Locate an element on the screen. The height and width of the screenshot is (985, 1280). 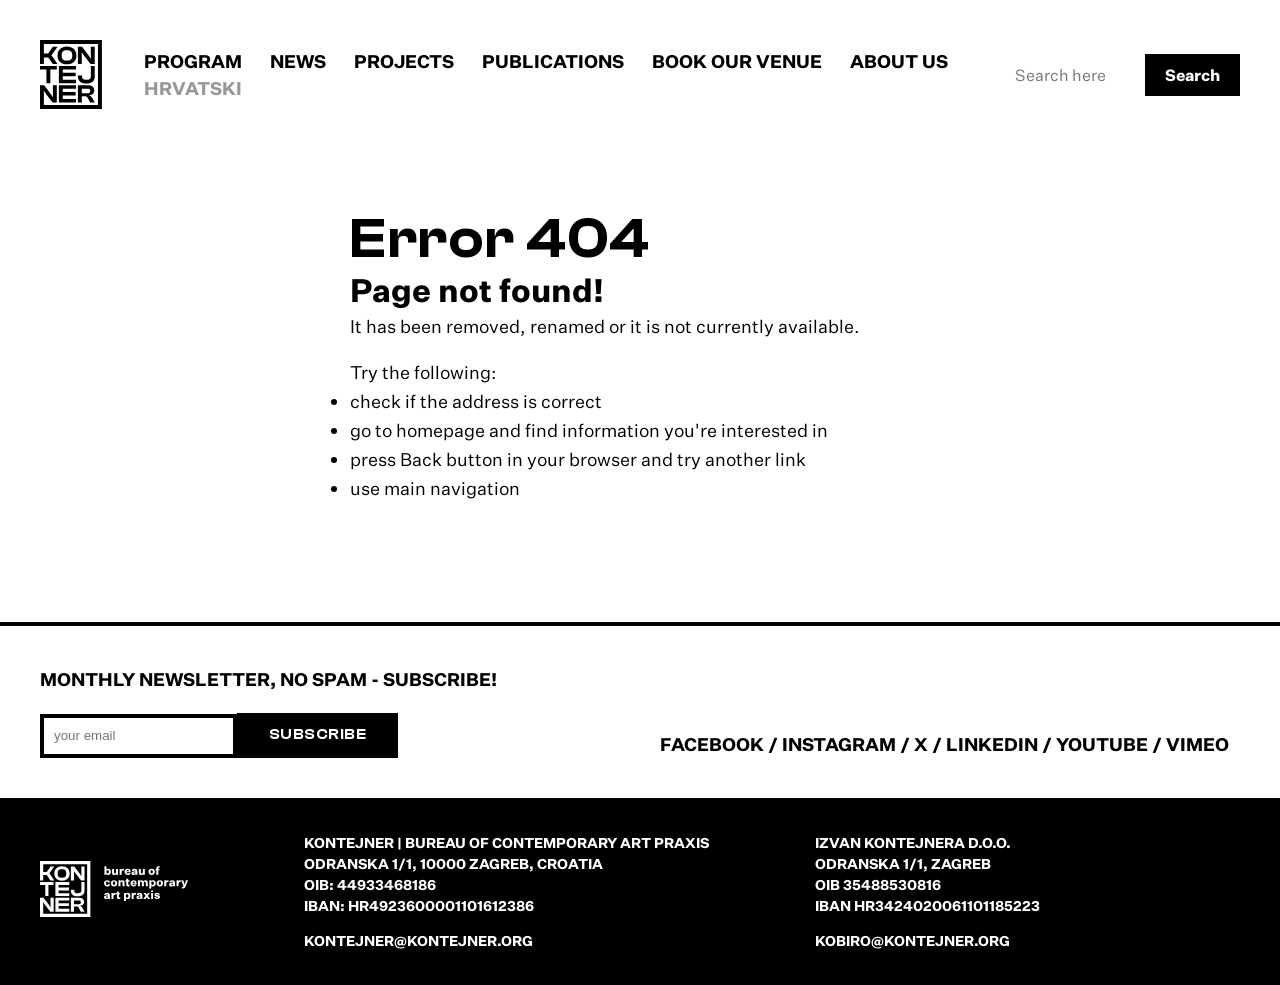
Publications is located at coordinates (553, 61).